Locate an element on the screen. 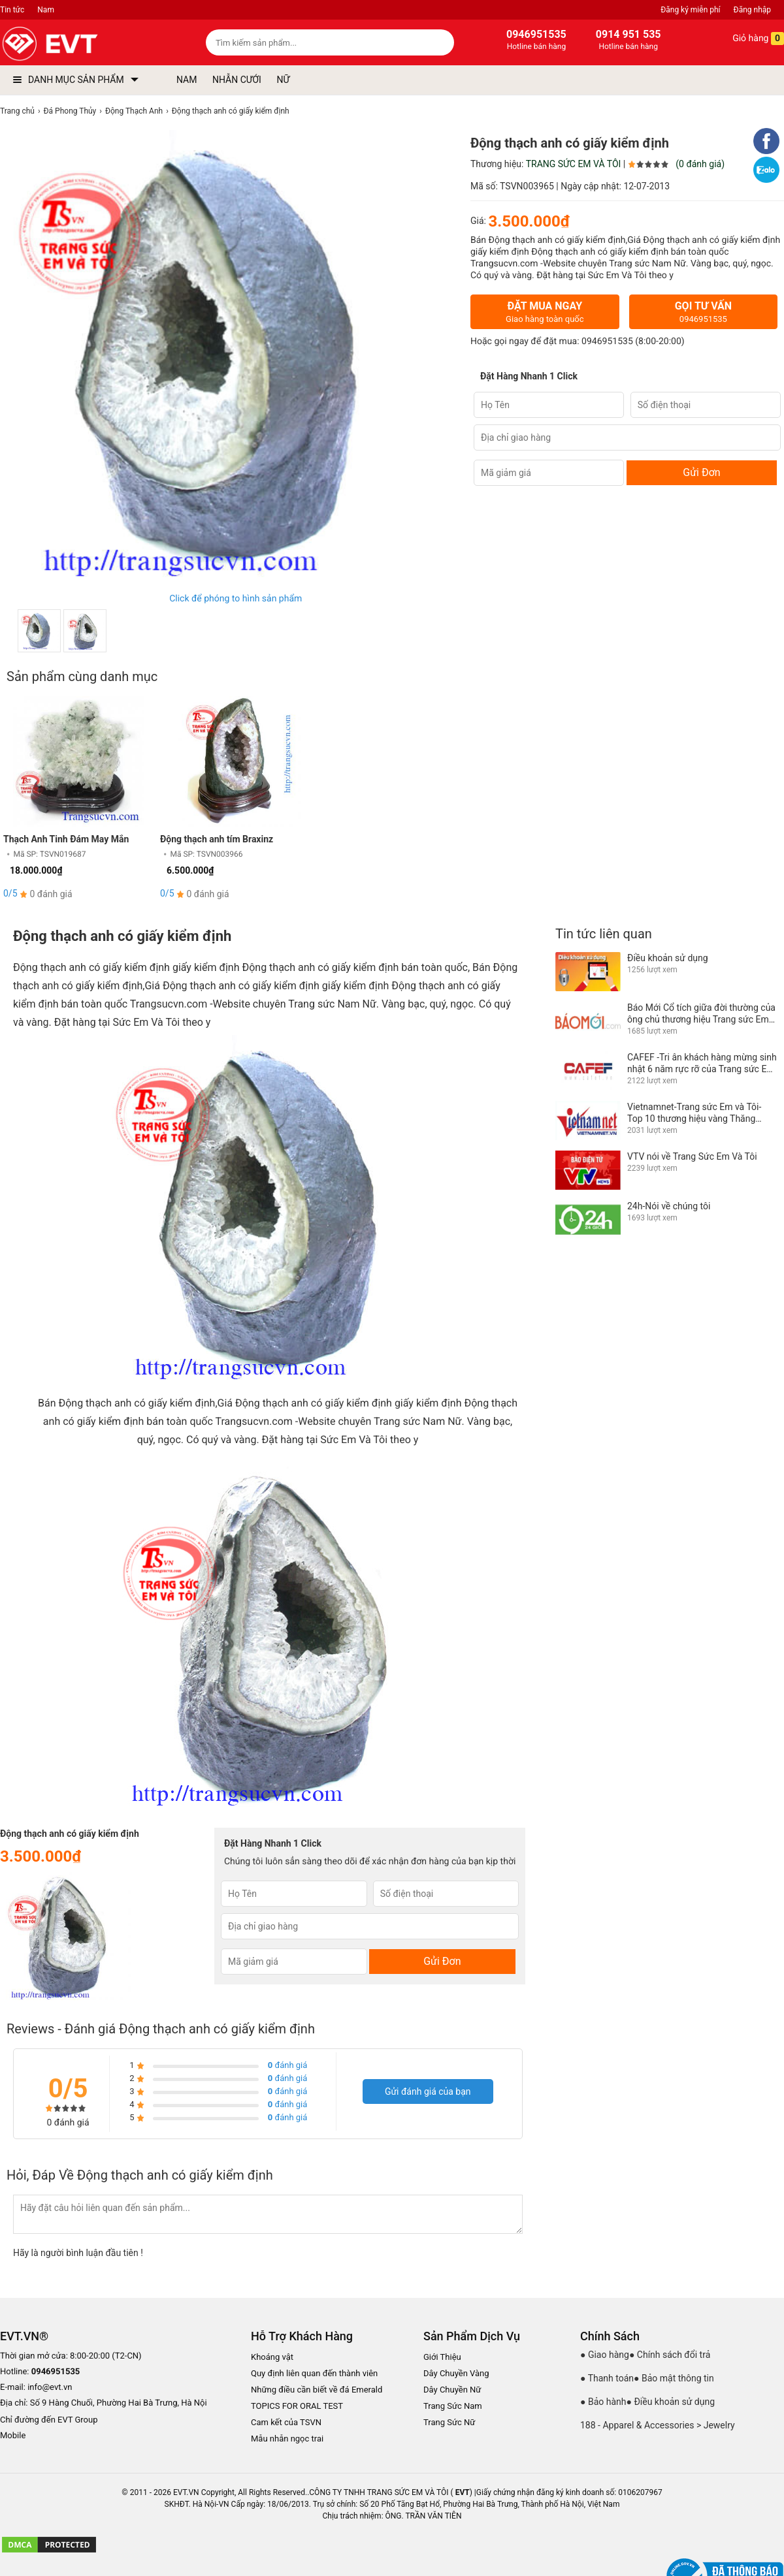  Dây Chuyền Vàng is located at coordinates (456, 2373).